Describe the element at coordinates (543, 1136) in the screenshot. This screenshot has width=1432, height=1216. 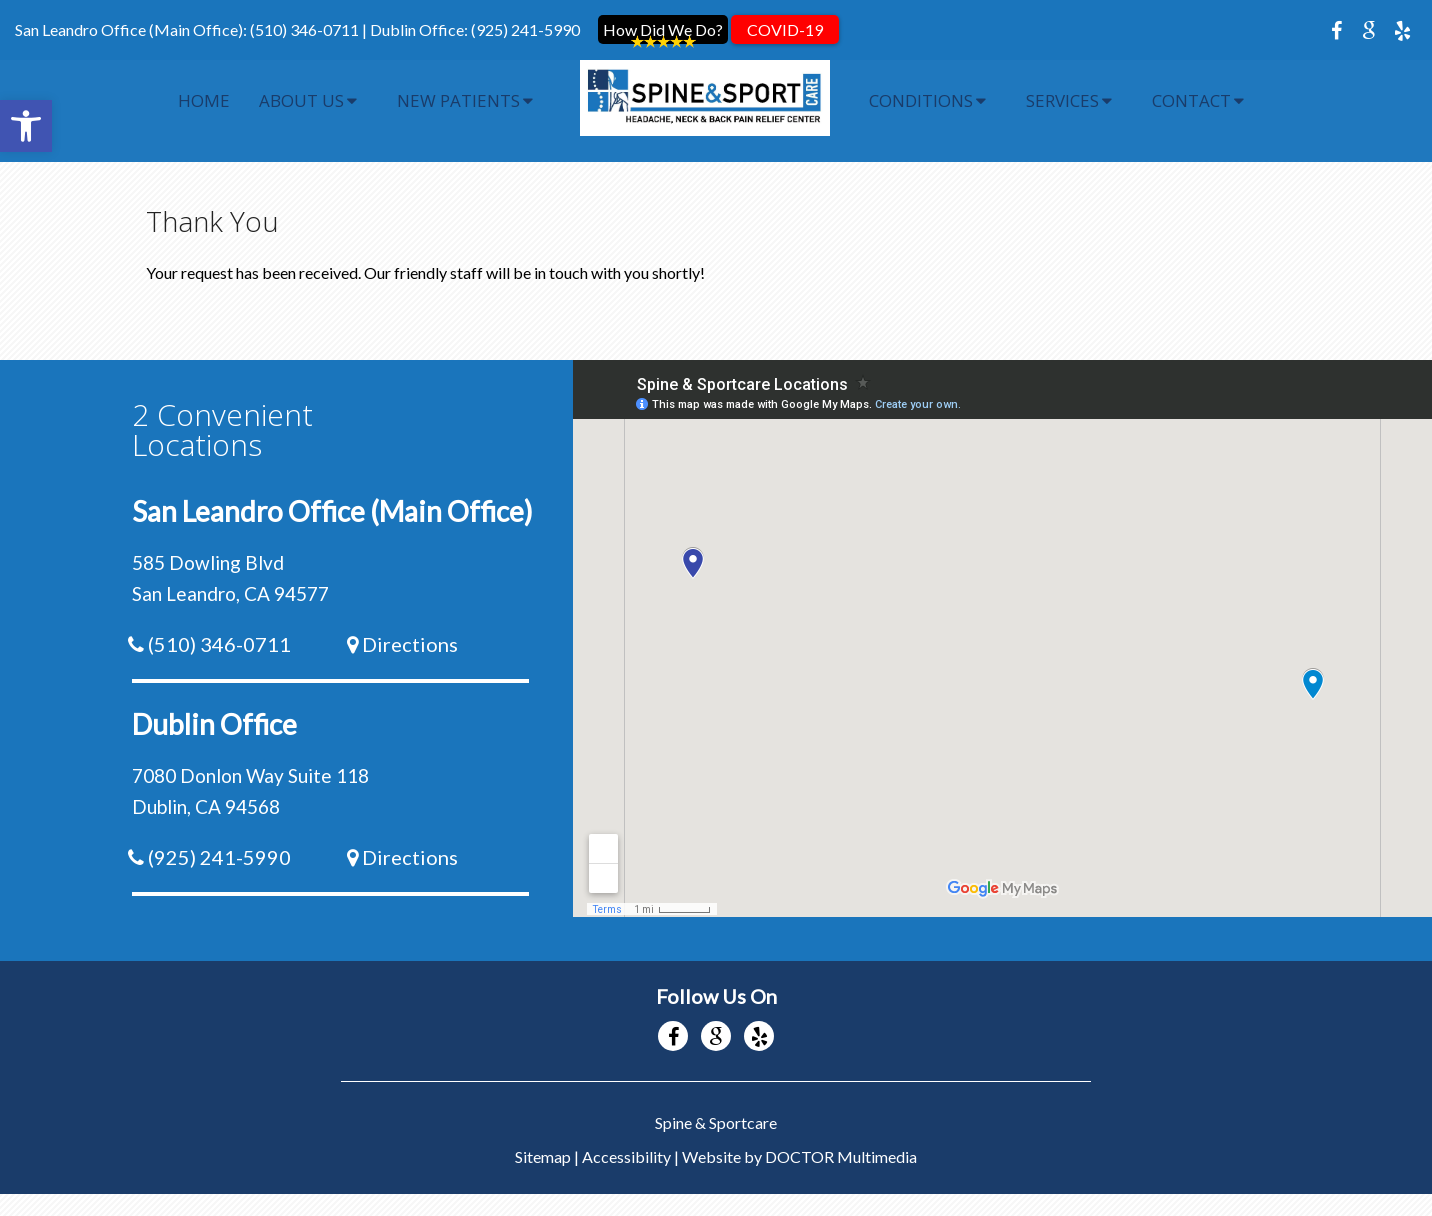
I see `Sitemap` at that location.